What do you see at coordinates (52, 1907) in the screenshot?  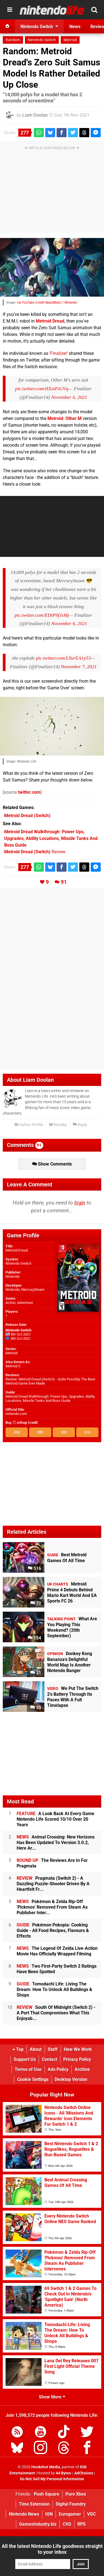 I see `Pokémon & Zelda Rip-Off 'Pickmos' Removed From Steam As Publisher Inter...` at bounding box center [52, 1907].